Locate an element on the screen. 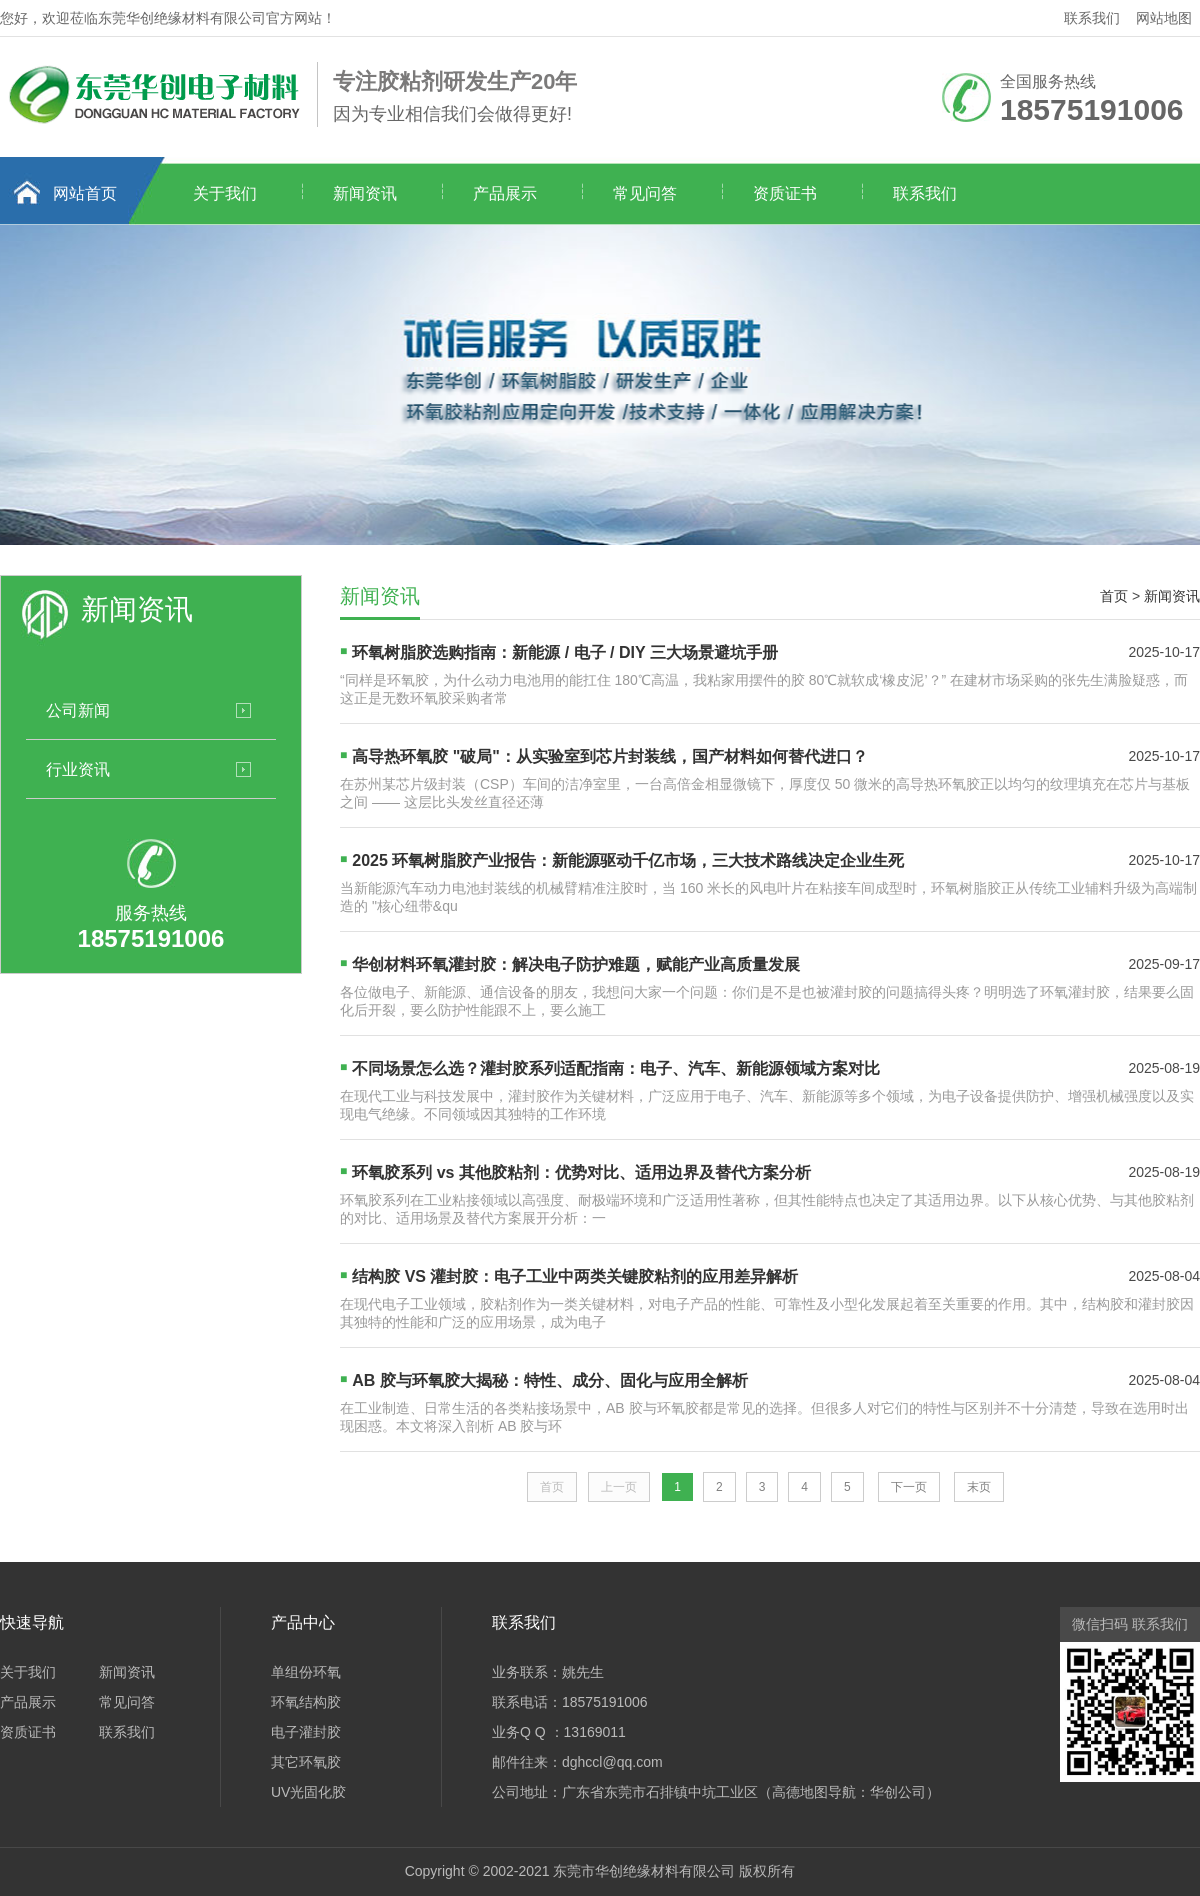 The width and height of the screenshot is (1200, 1896). 高导热环氧胶 "破局"：从实验室到芯片封装线，国产材料如何替代进口？ is located at coordinates (610, 756).